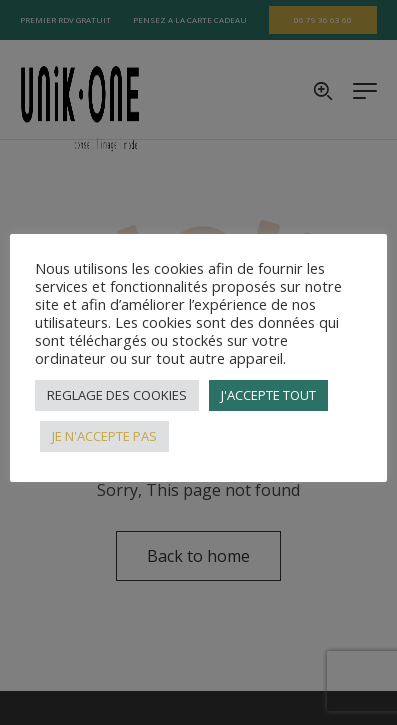 Image resolution: width=397 pixels, height=725 pixels. What do you see at coordinates (104, 436) in the screenshot?
I see `JE N'ACCEPTE PAS [button]` at bounding box center [104, 436].